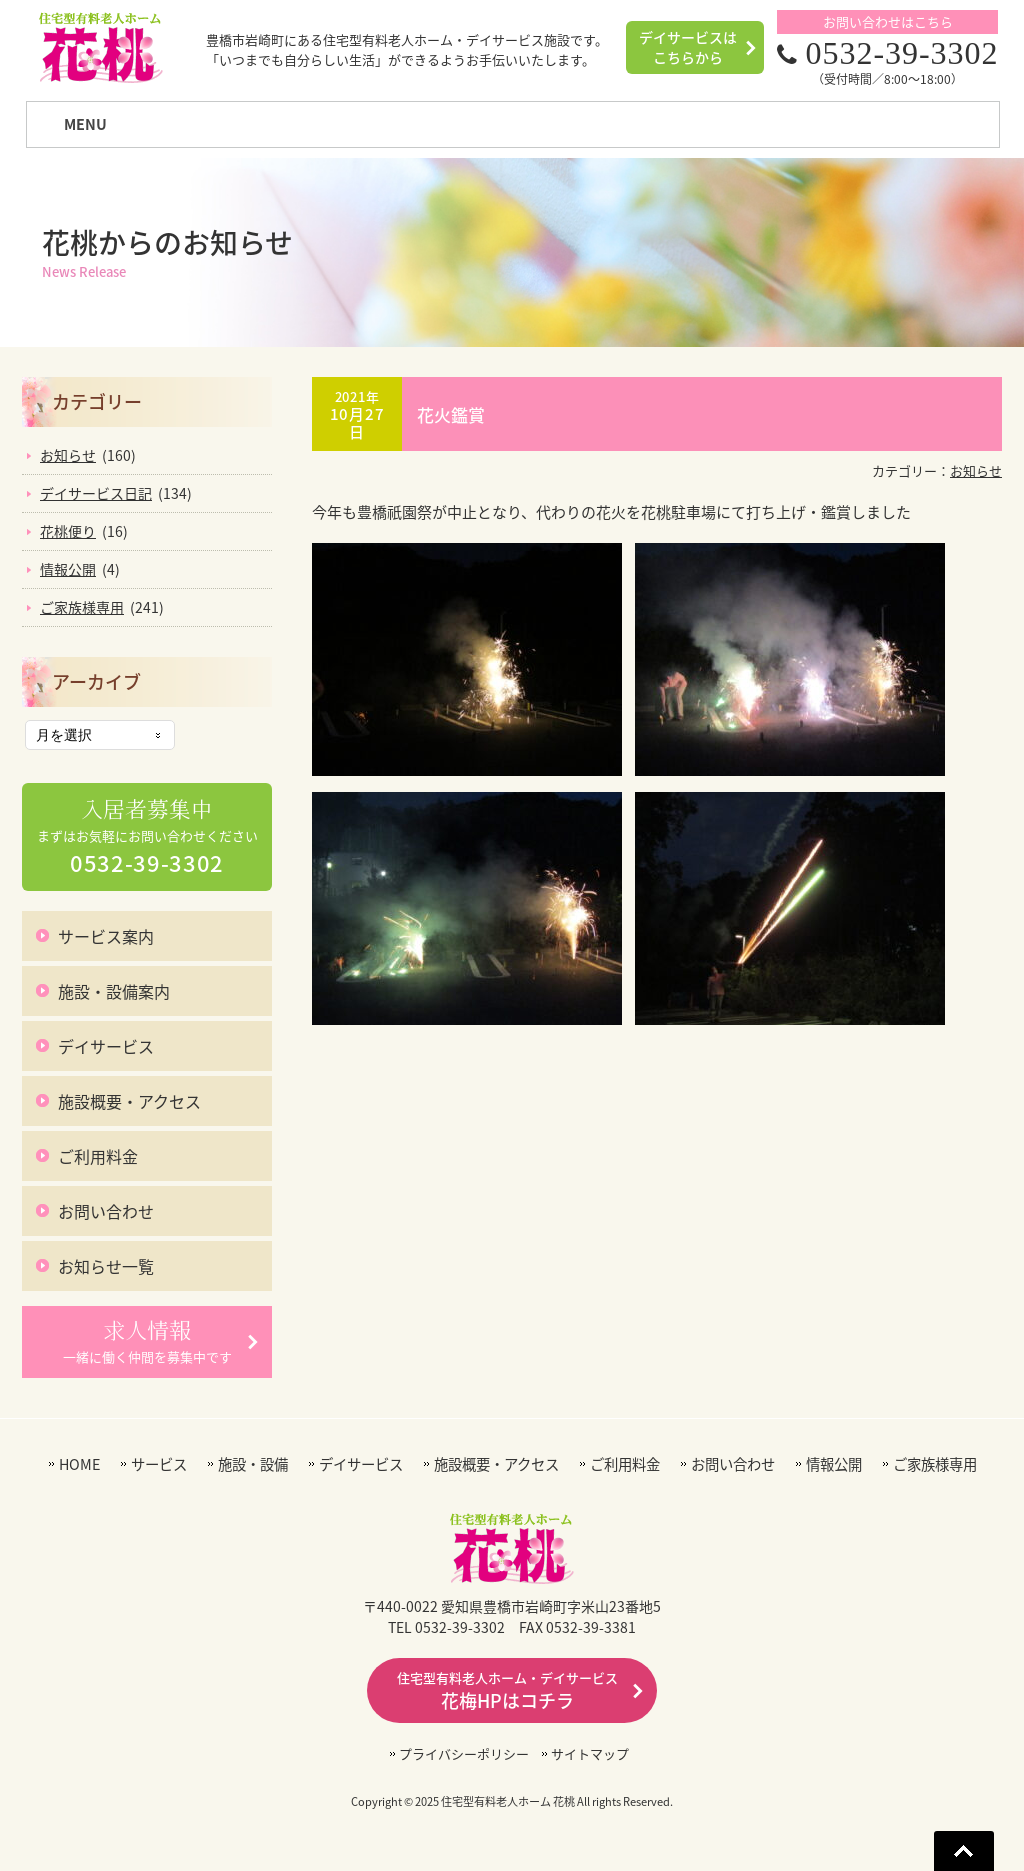 This screenshot has height=1871, width=1024. Describe the element at coordinates (253, 1464) in the screenshot. I see `施設・設備` at that location.